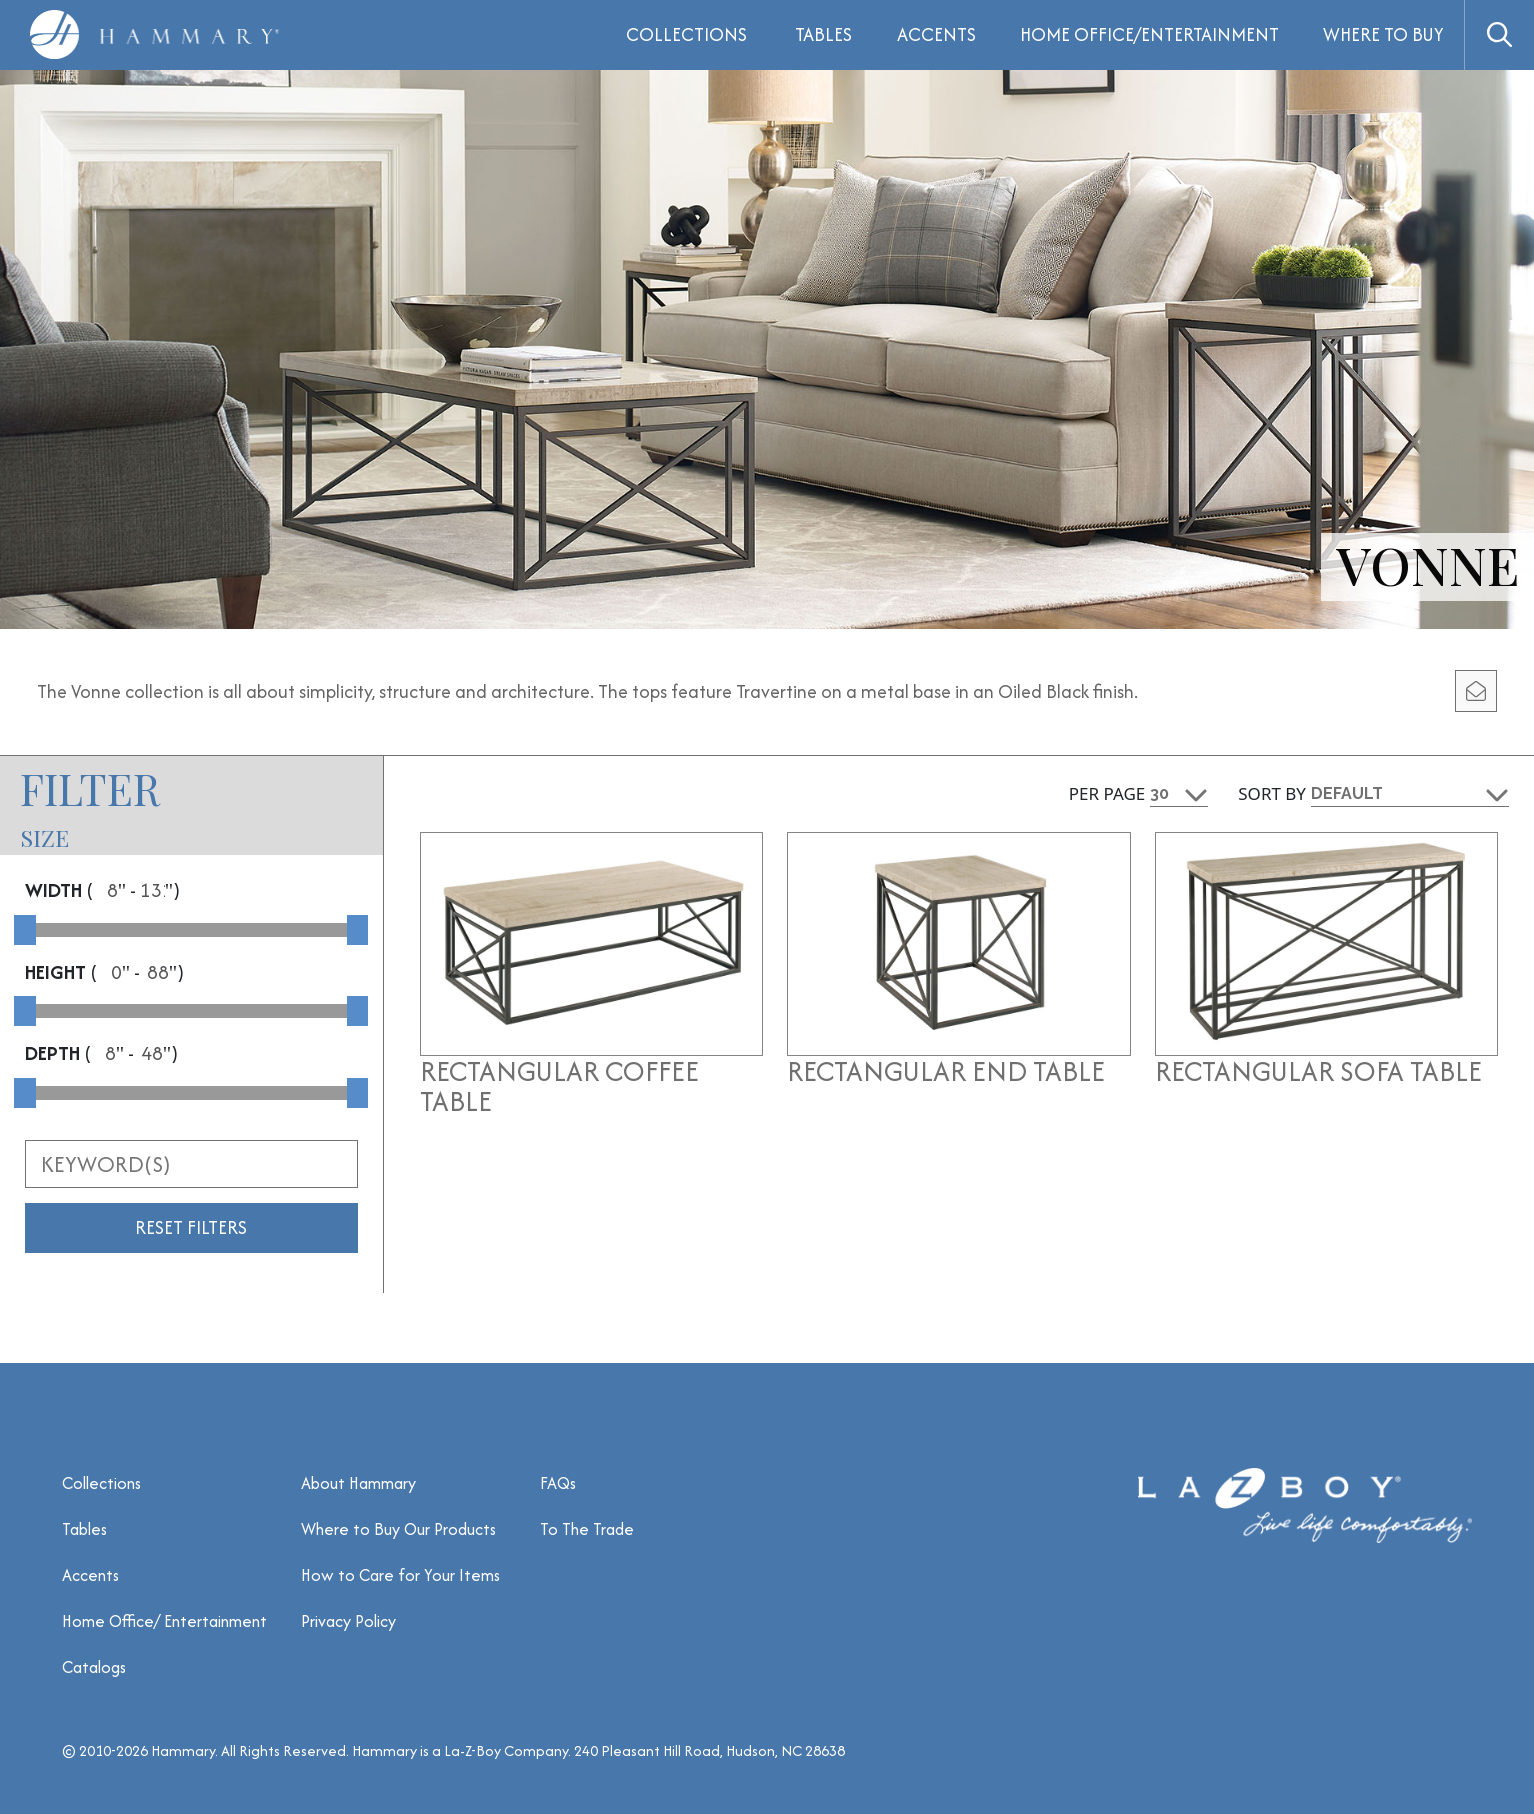 The image size is (1534, 1814). Describe the element at coordinates (1383, 34) in the screenshot. I see `Where to Buy` at that location.